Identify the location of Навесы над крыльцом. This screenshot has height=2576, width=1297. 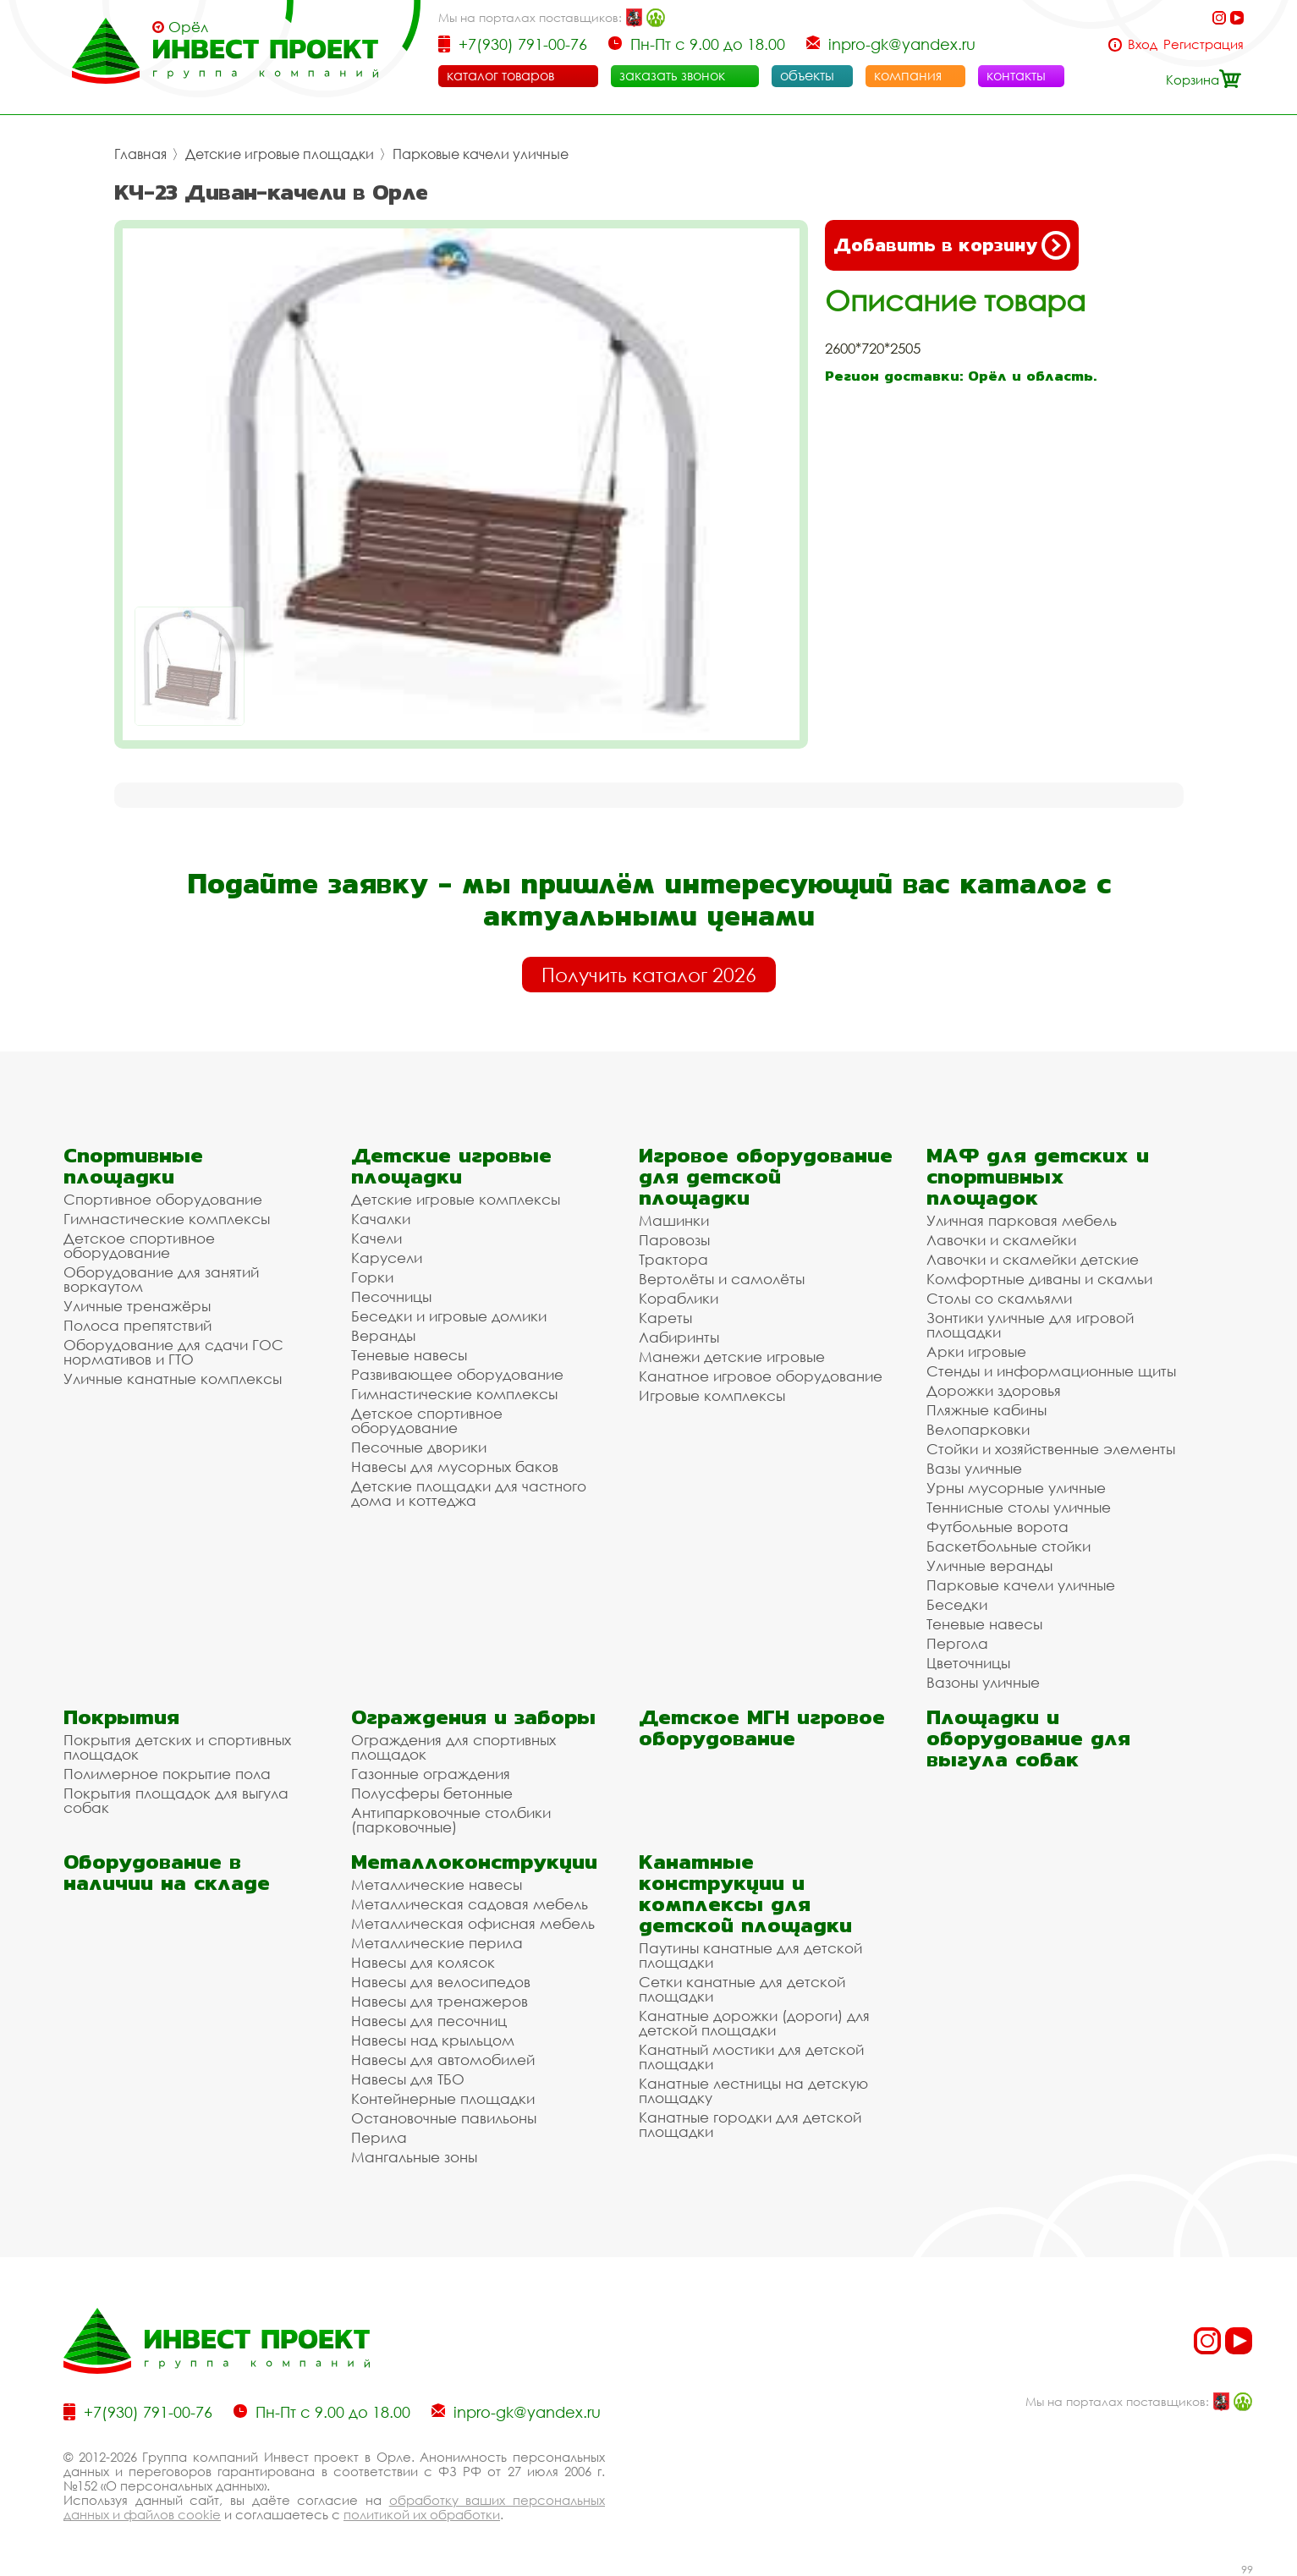
(432, 2040).